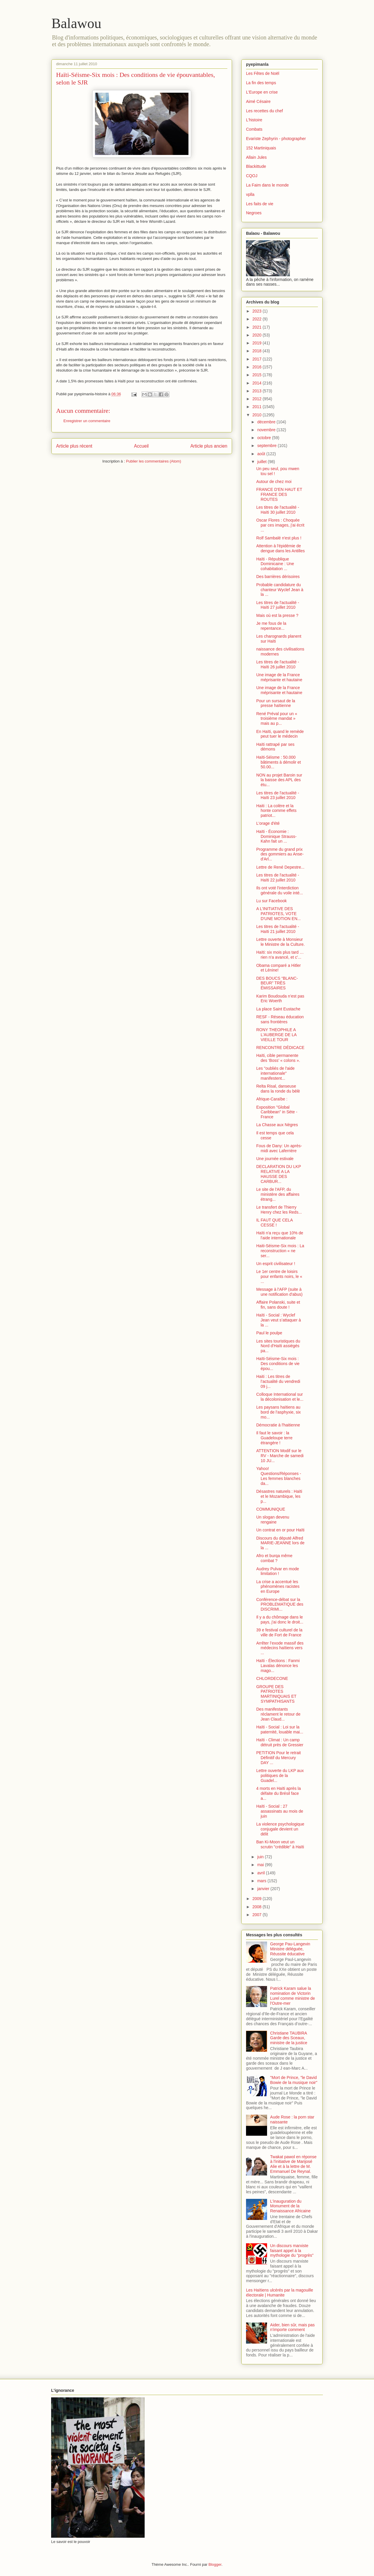  Describe the element at coordinates (257, 350) in the screenshot. I see `2018` at that location.